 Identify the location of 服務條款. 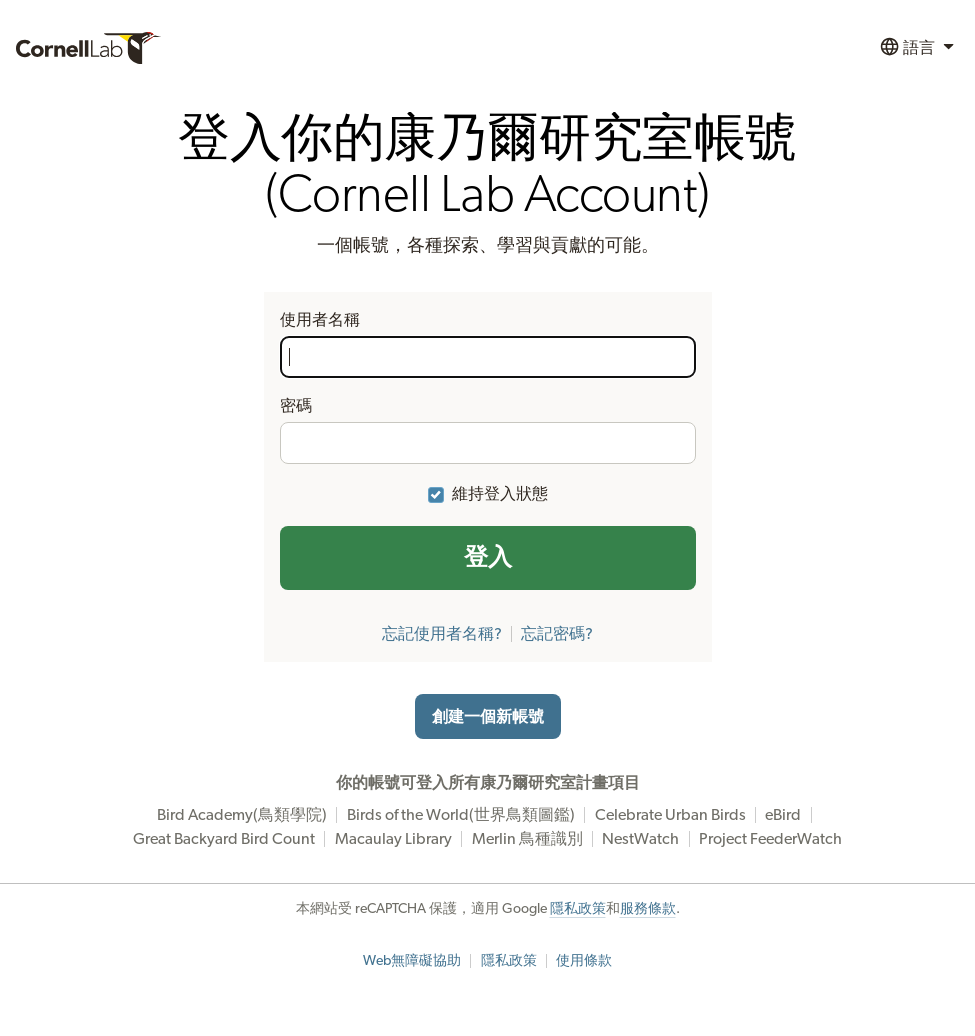
(648, 909).